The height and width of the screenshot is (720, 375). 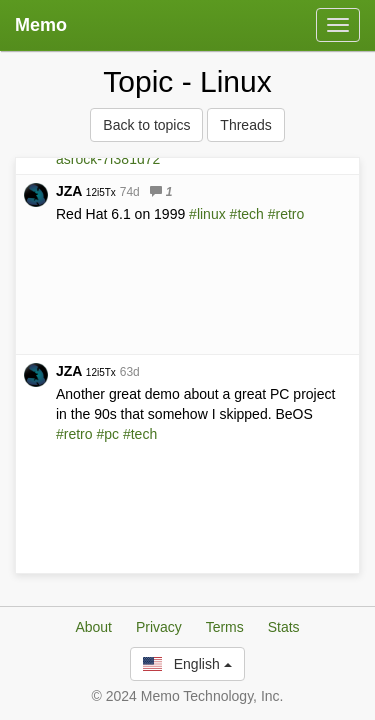 What do you see at coordinates (86, 191) in the screenshot?
I see `JZA` at bounding box center [86, 191].